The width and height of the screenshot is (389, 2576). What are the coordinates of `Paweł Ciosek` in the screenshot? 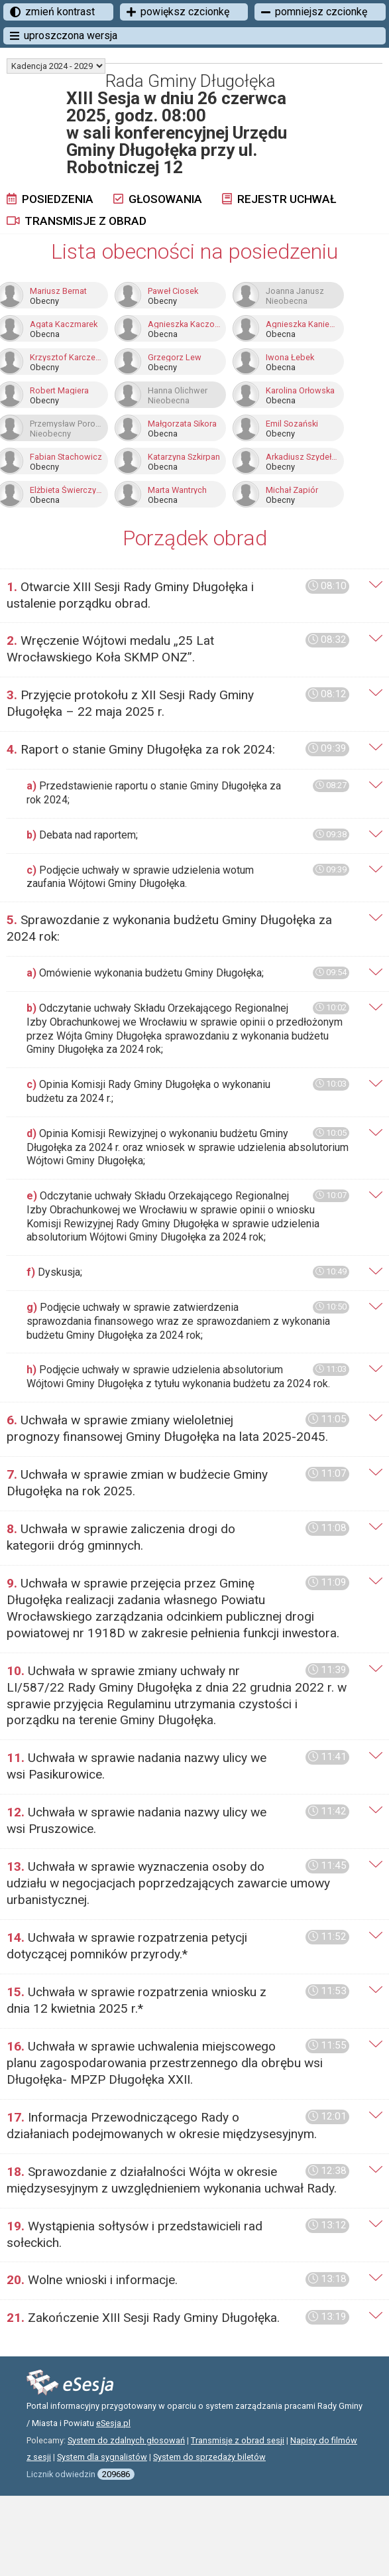 It's located at (173, 291).